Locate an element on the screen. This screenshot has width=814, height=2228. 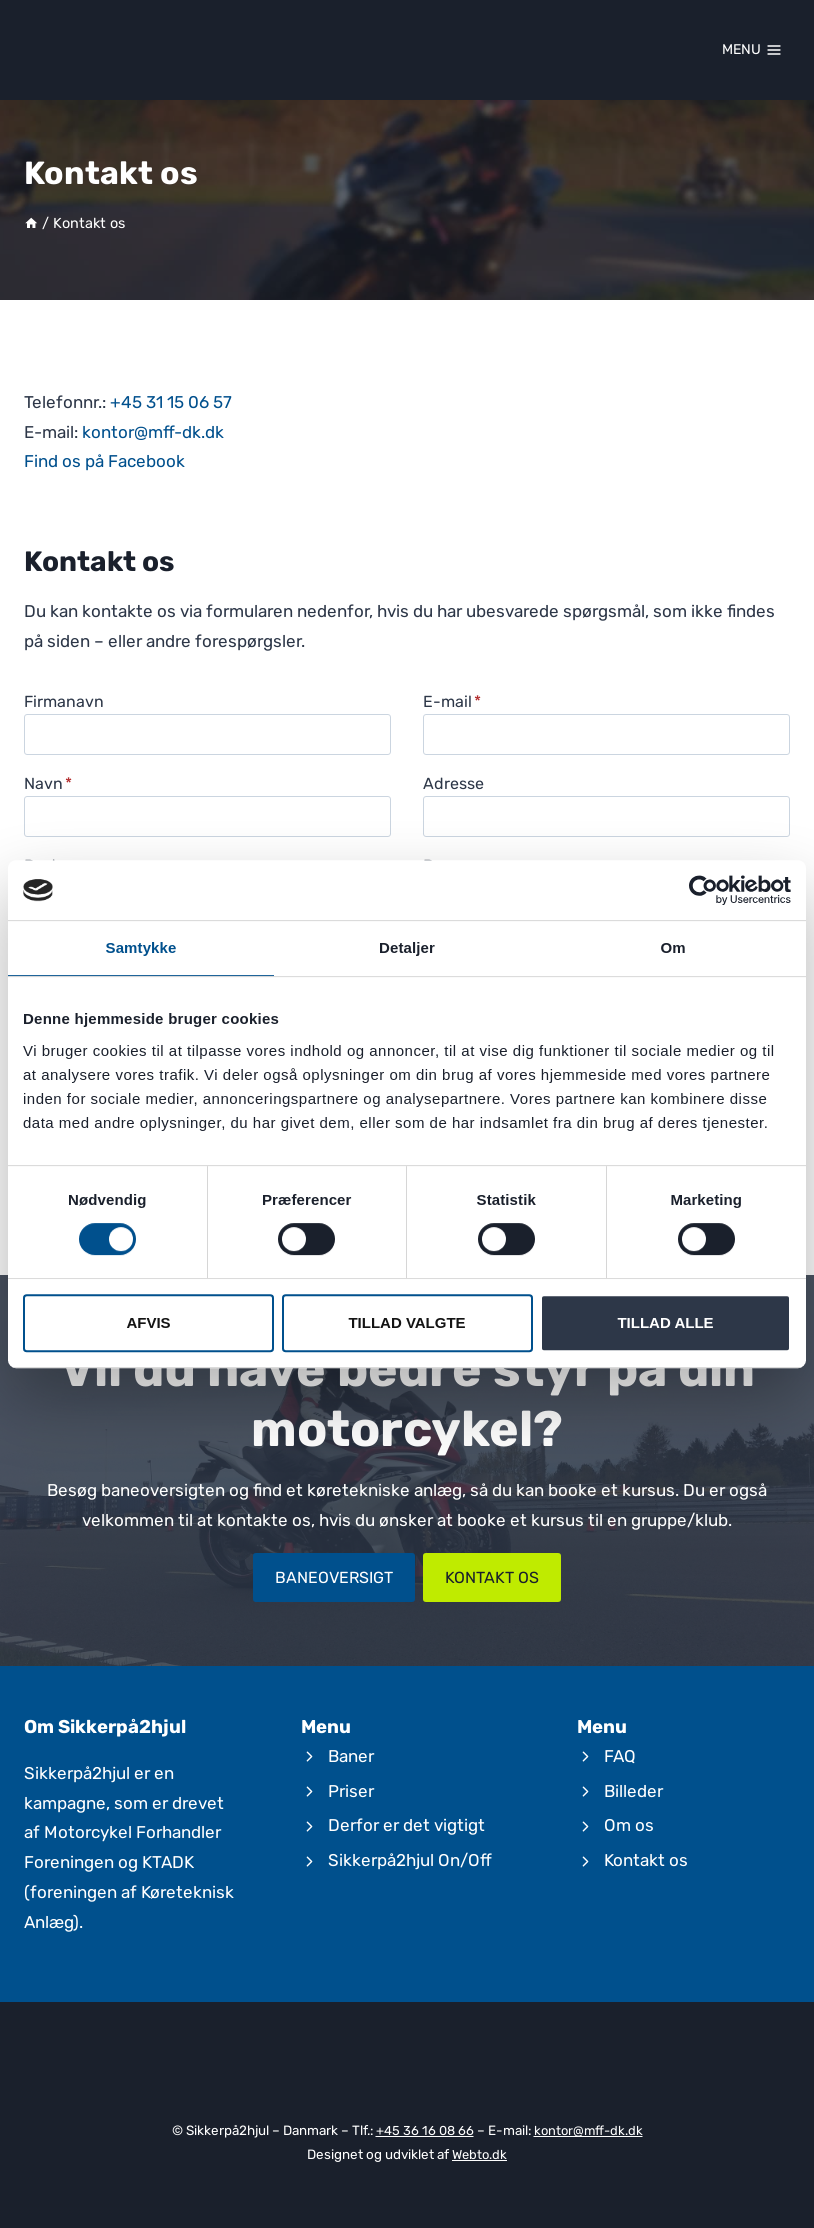
Adresse is located at coordinates (453, 783).